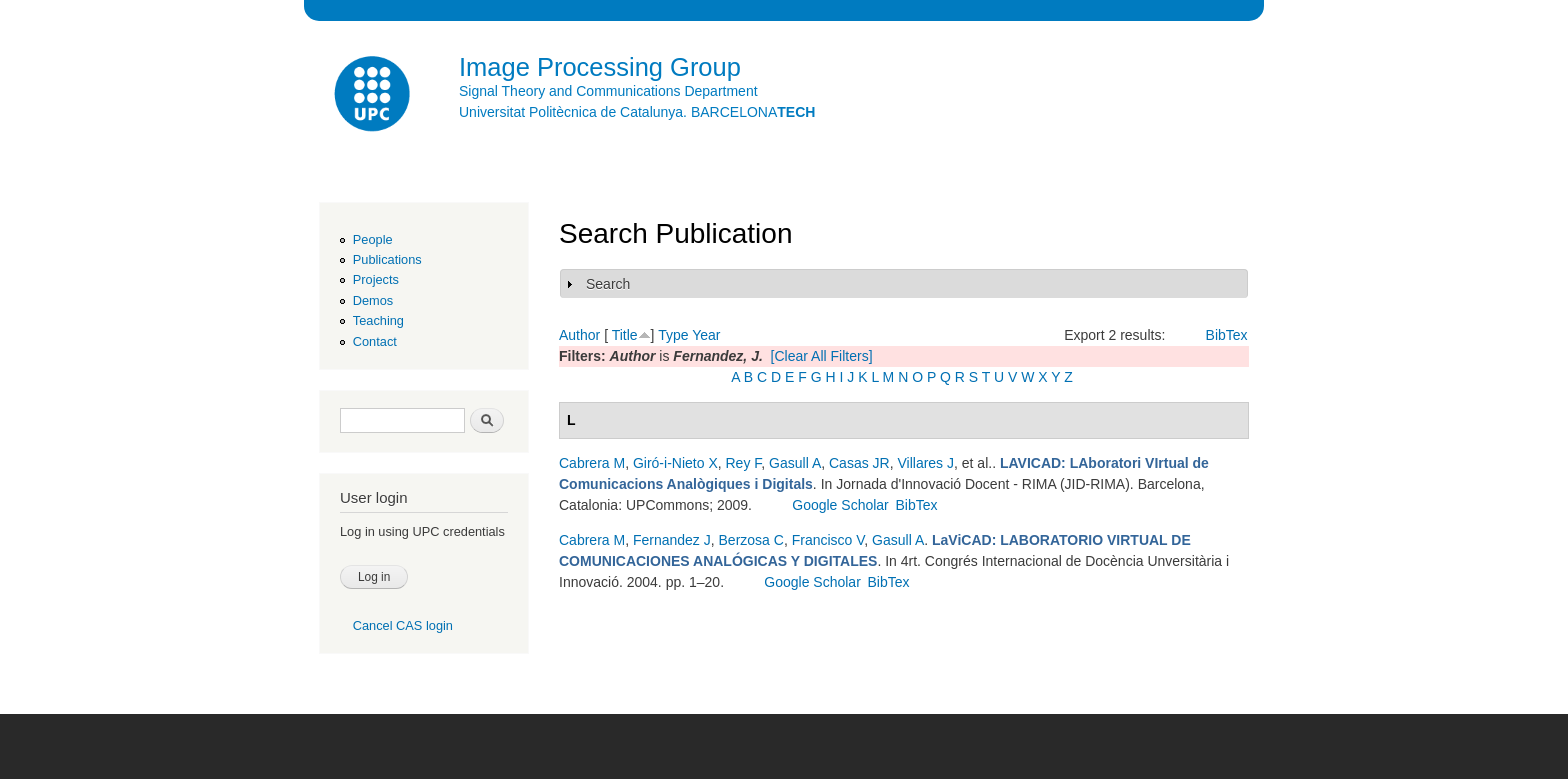  I want to click on Demos, so click(373, 300).